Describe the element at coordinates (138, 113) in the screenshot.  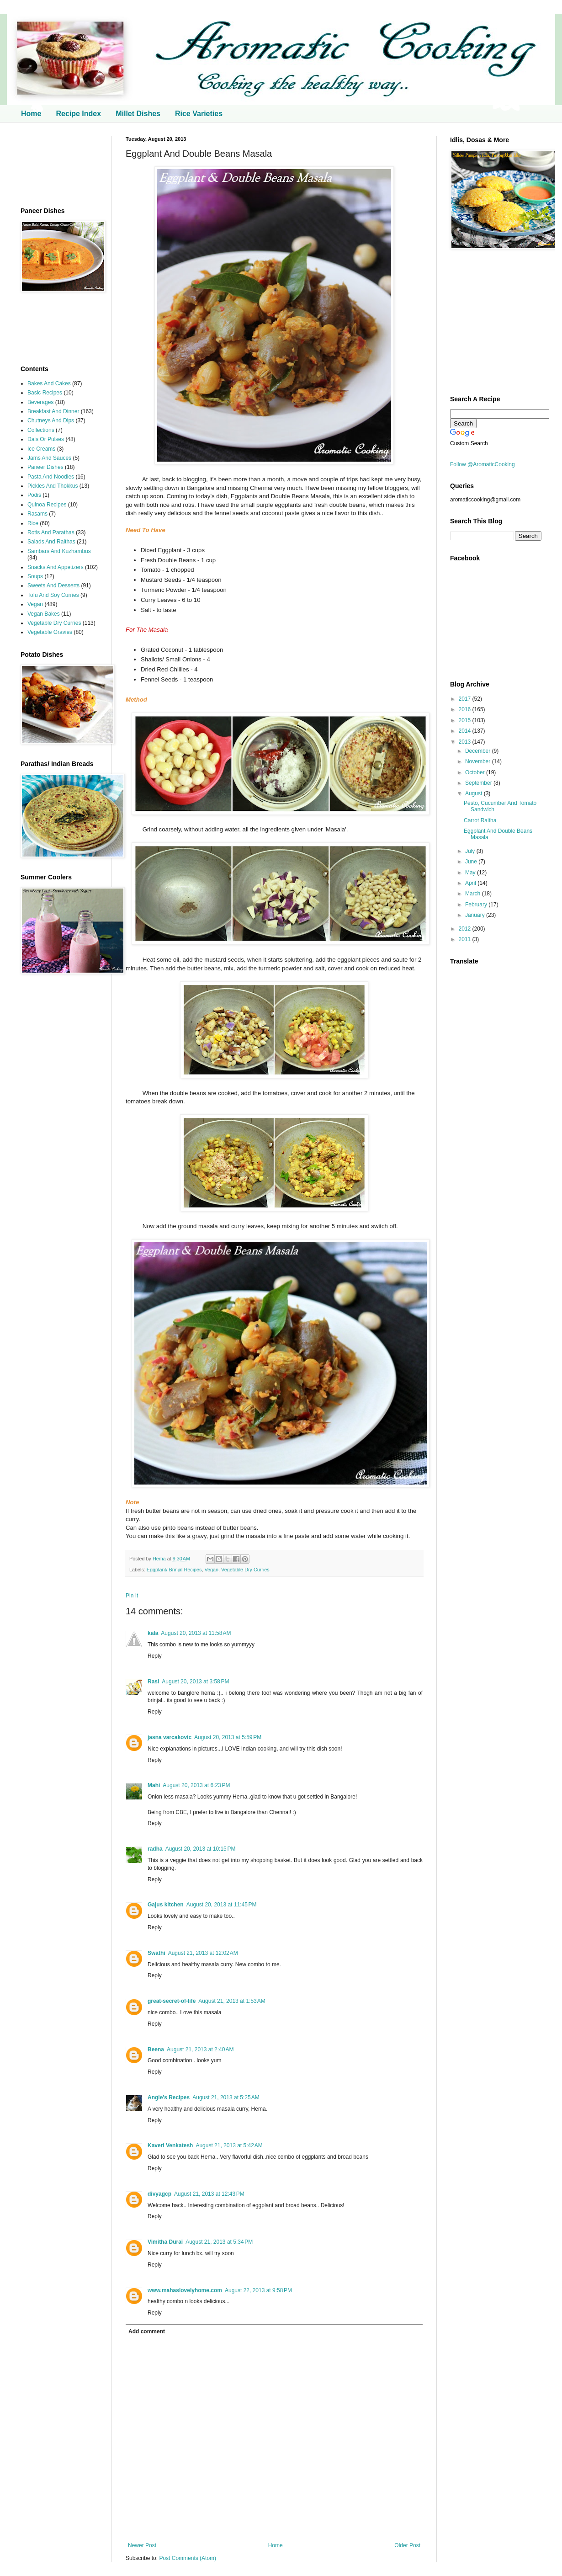
I see `Millet Dishes` at that location.